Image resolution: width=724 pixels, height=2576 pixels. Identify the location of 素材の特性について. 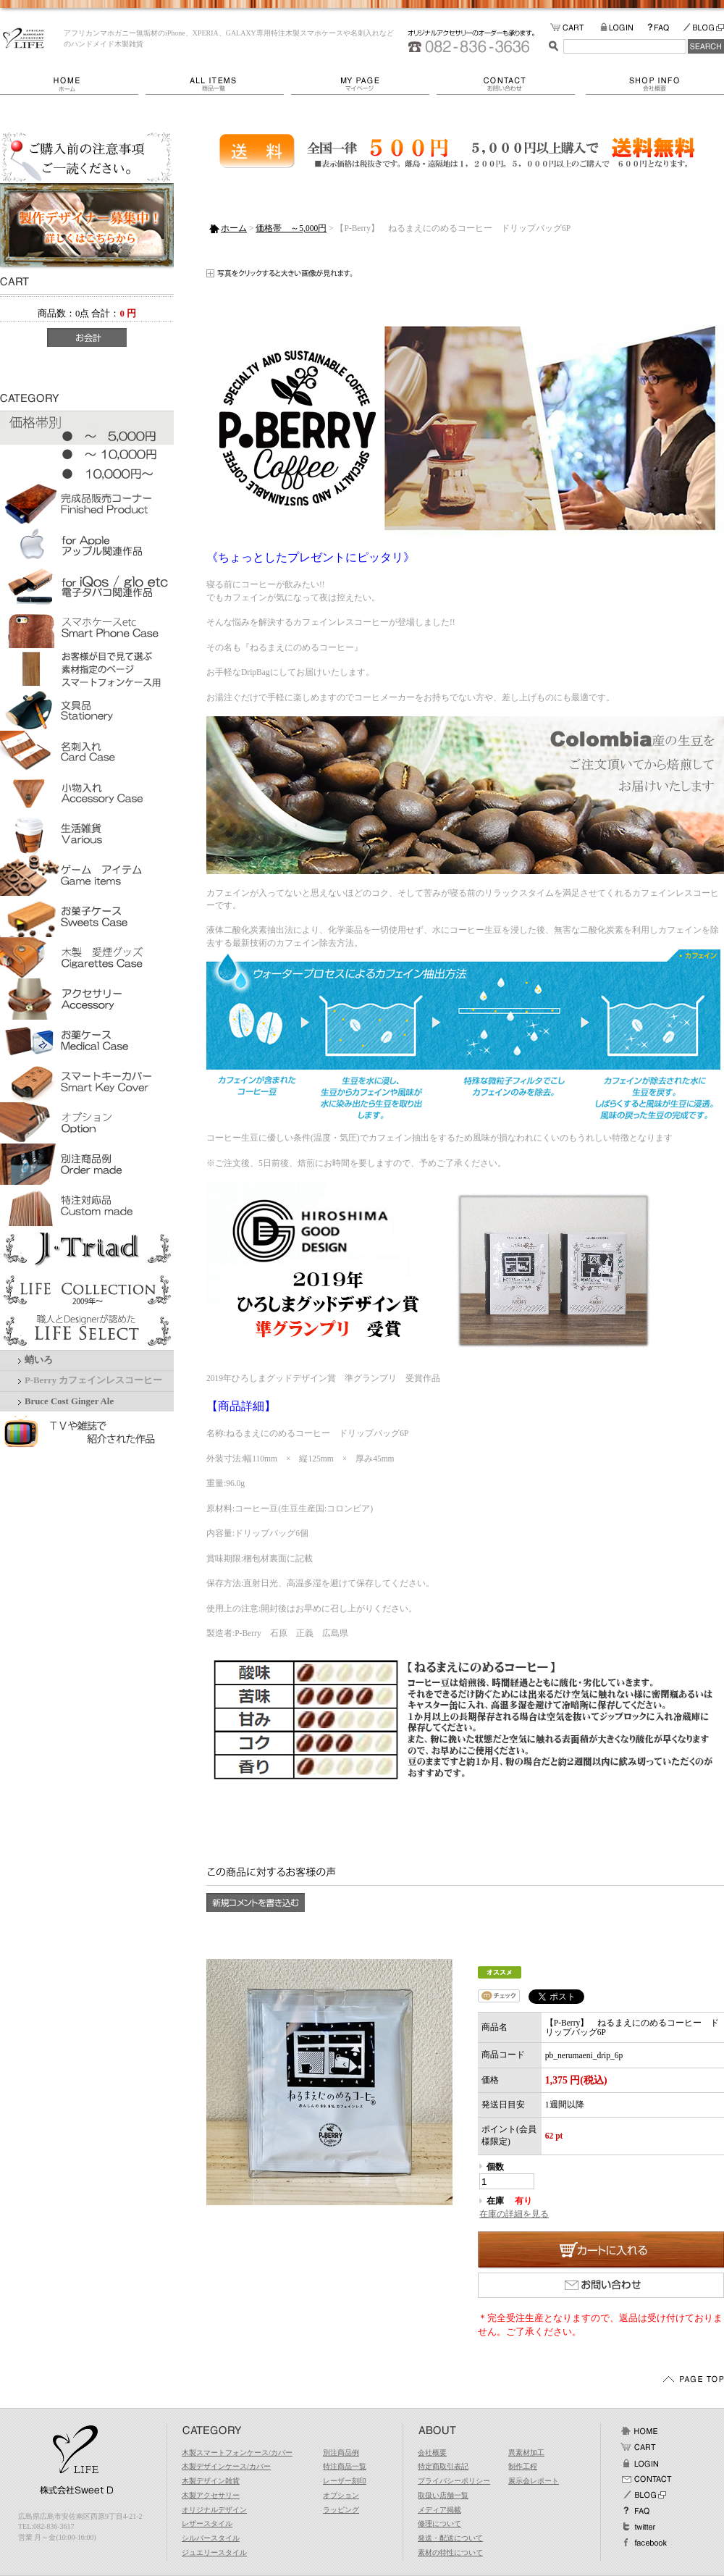
(450, 2552).